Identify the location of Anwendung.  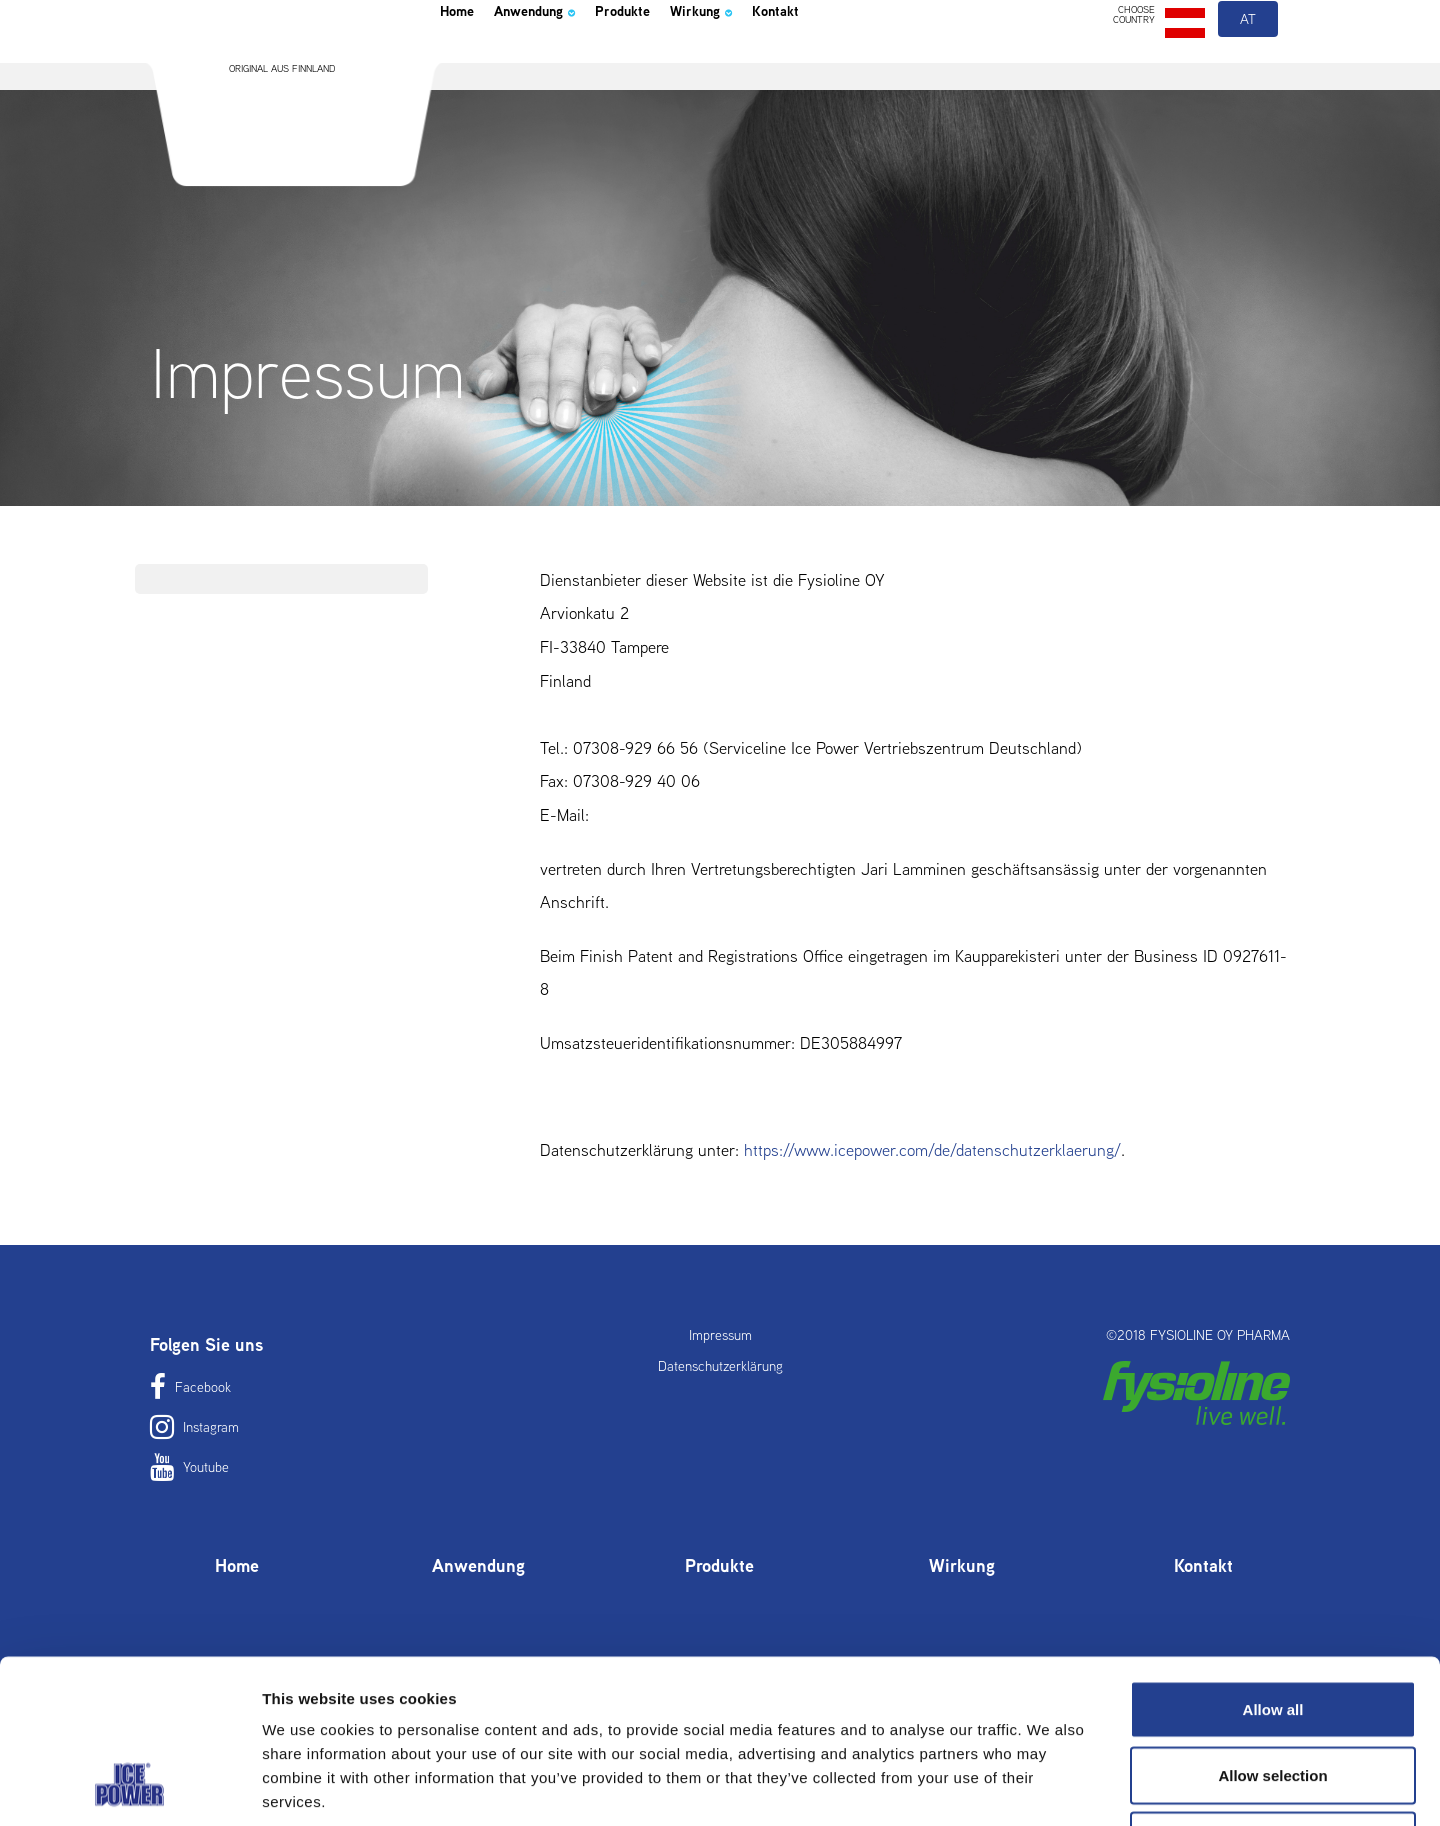
(564, 64).